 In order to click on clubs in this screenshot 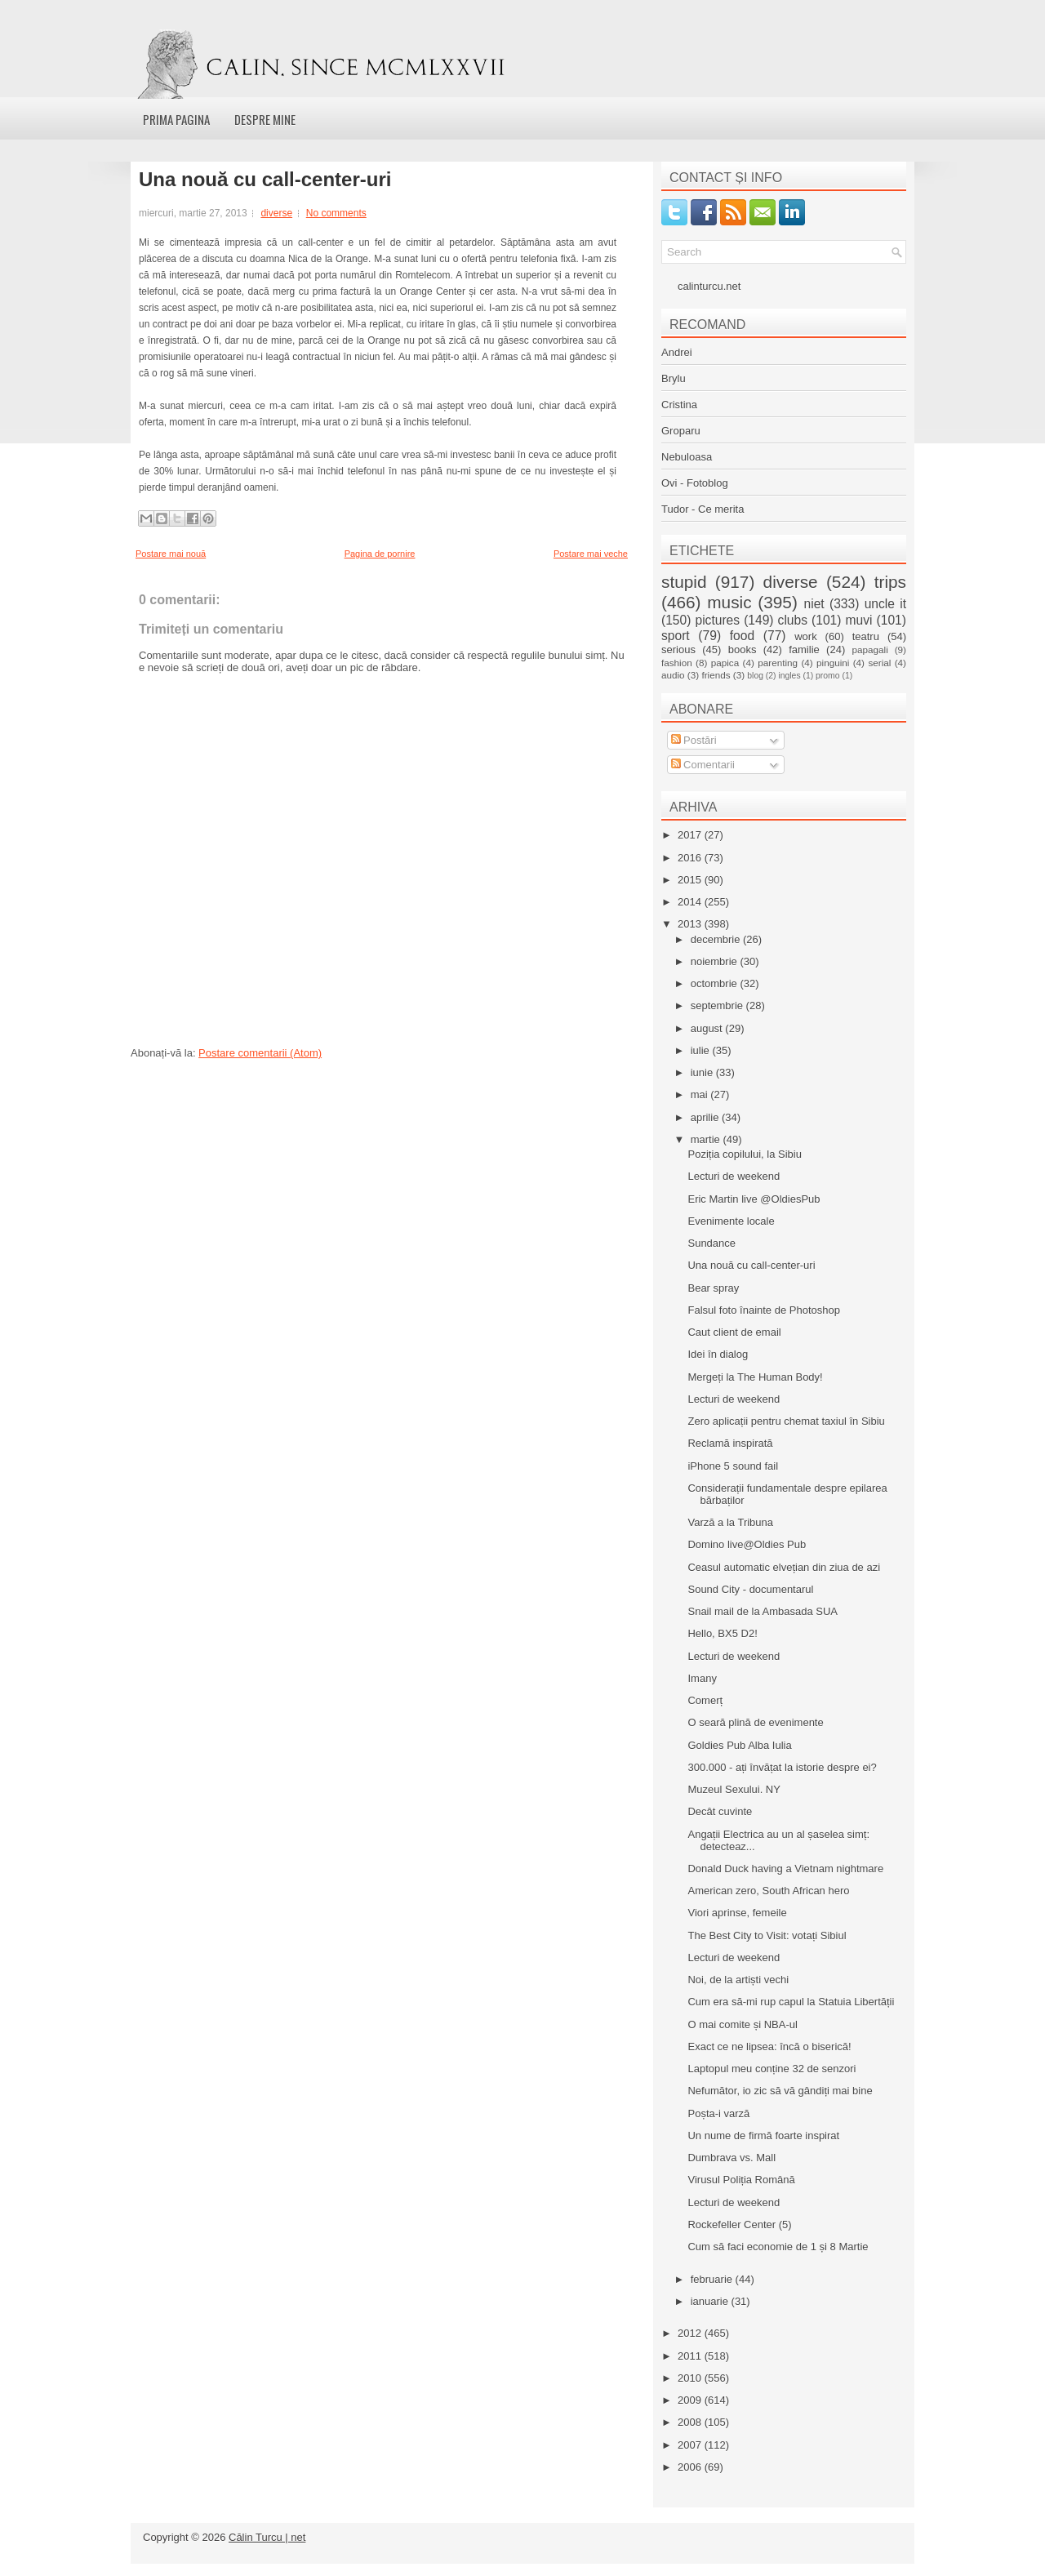, I will do `click(792, 620)`.